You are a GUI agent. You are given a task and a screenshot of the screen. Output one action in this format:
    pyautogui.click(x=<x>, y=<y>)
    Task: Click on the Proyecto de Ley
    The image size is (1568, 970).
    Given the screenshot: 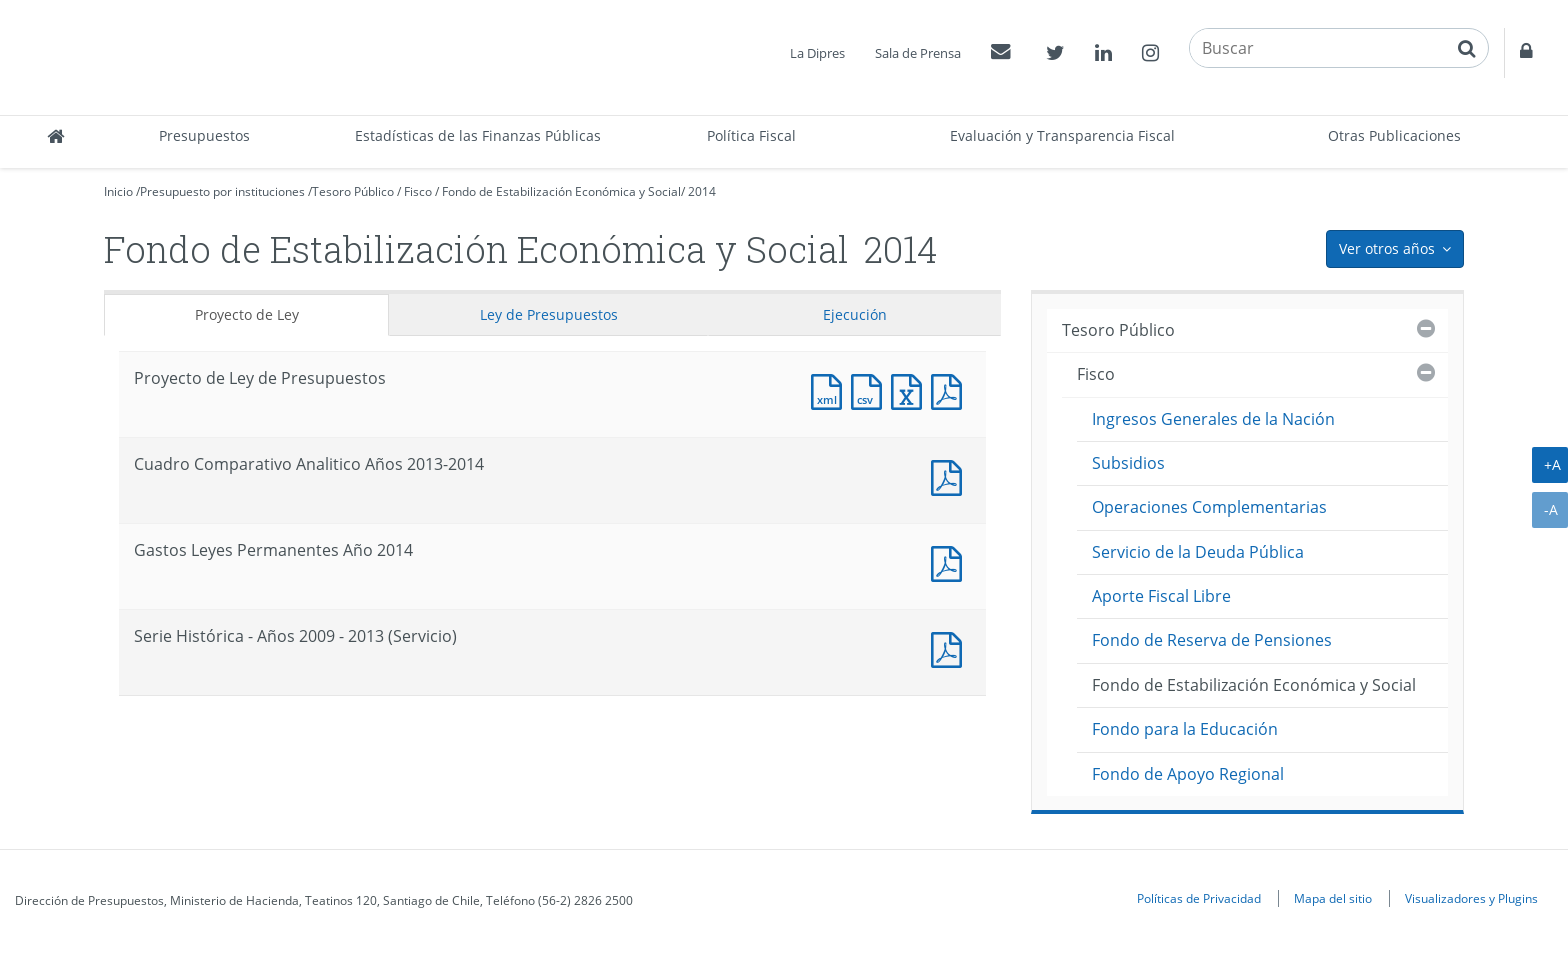 What is the action you would take?
    pyautogui.click(x=247, y=314)
    